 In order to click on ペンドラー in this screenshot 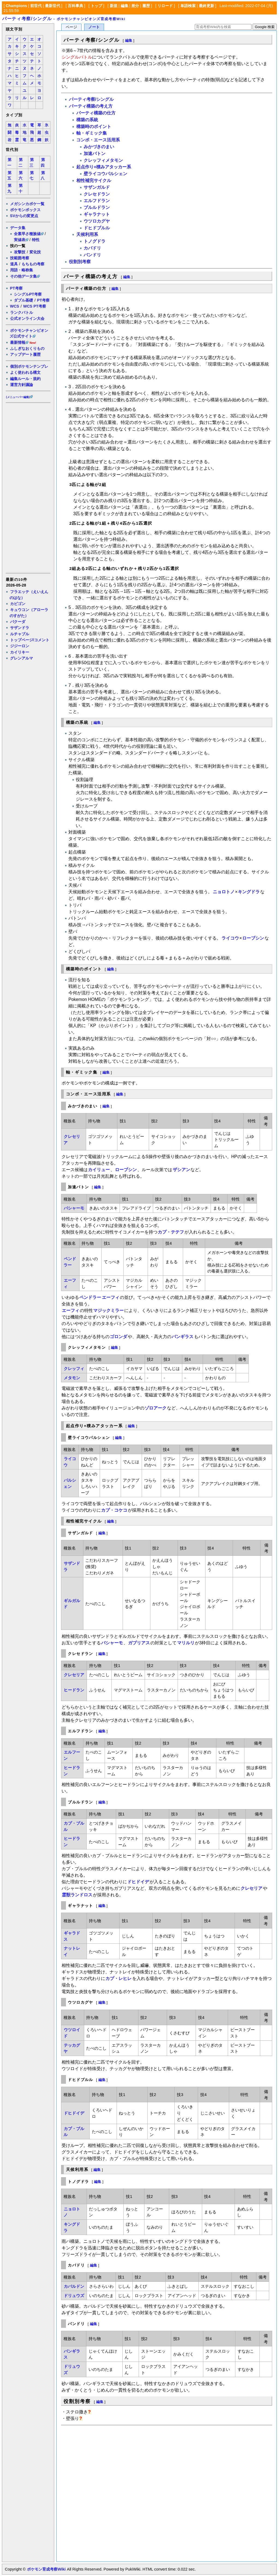, I will do `click(90, 1297)`.